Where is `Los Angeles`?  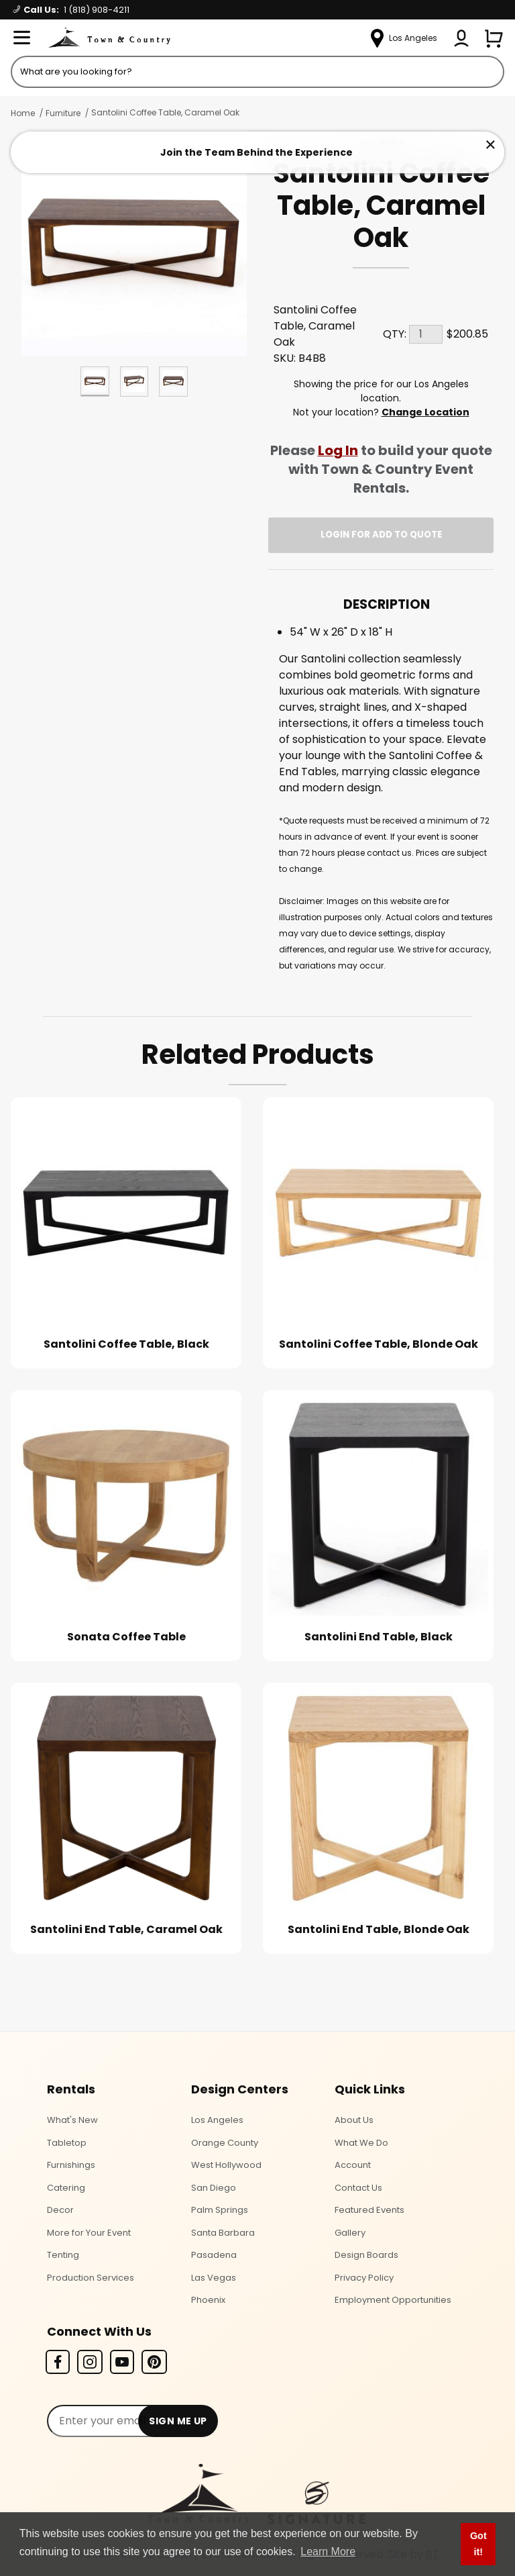 Los Angeles is located at coordinates (217, 2120).